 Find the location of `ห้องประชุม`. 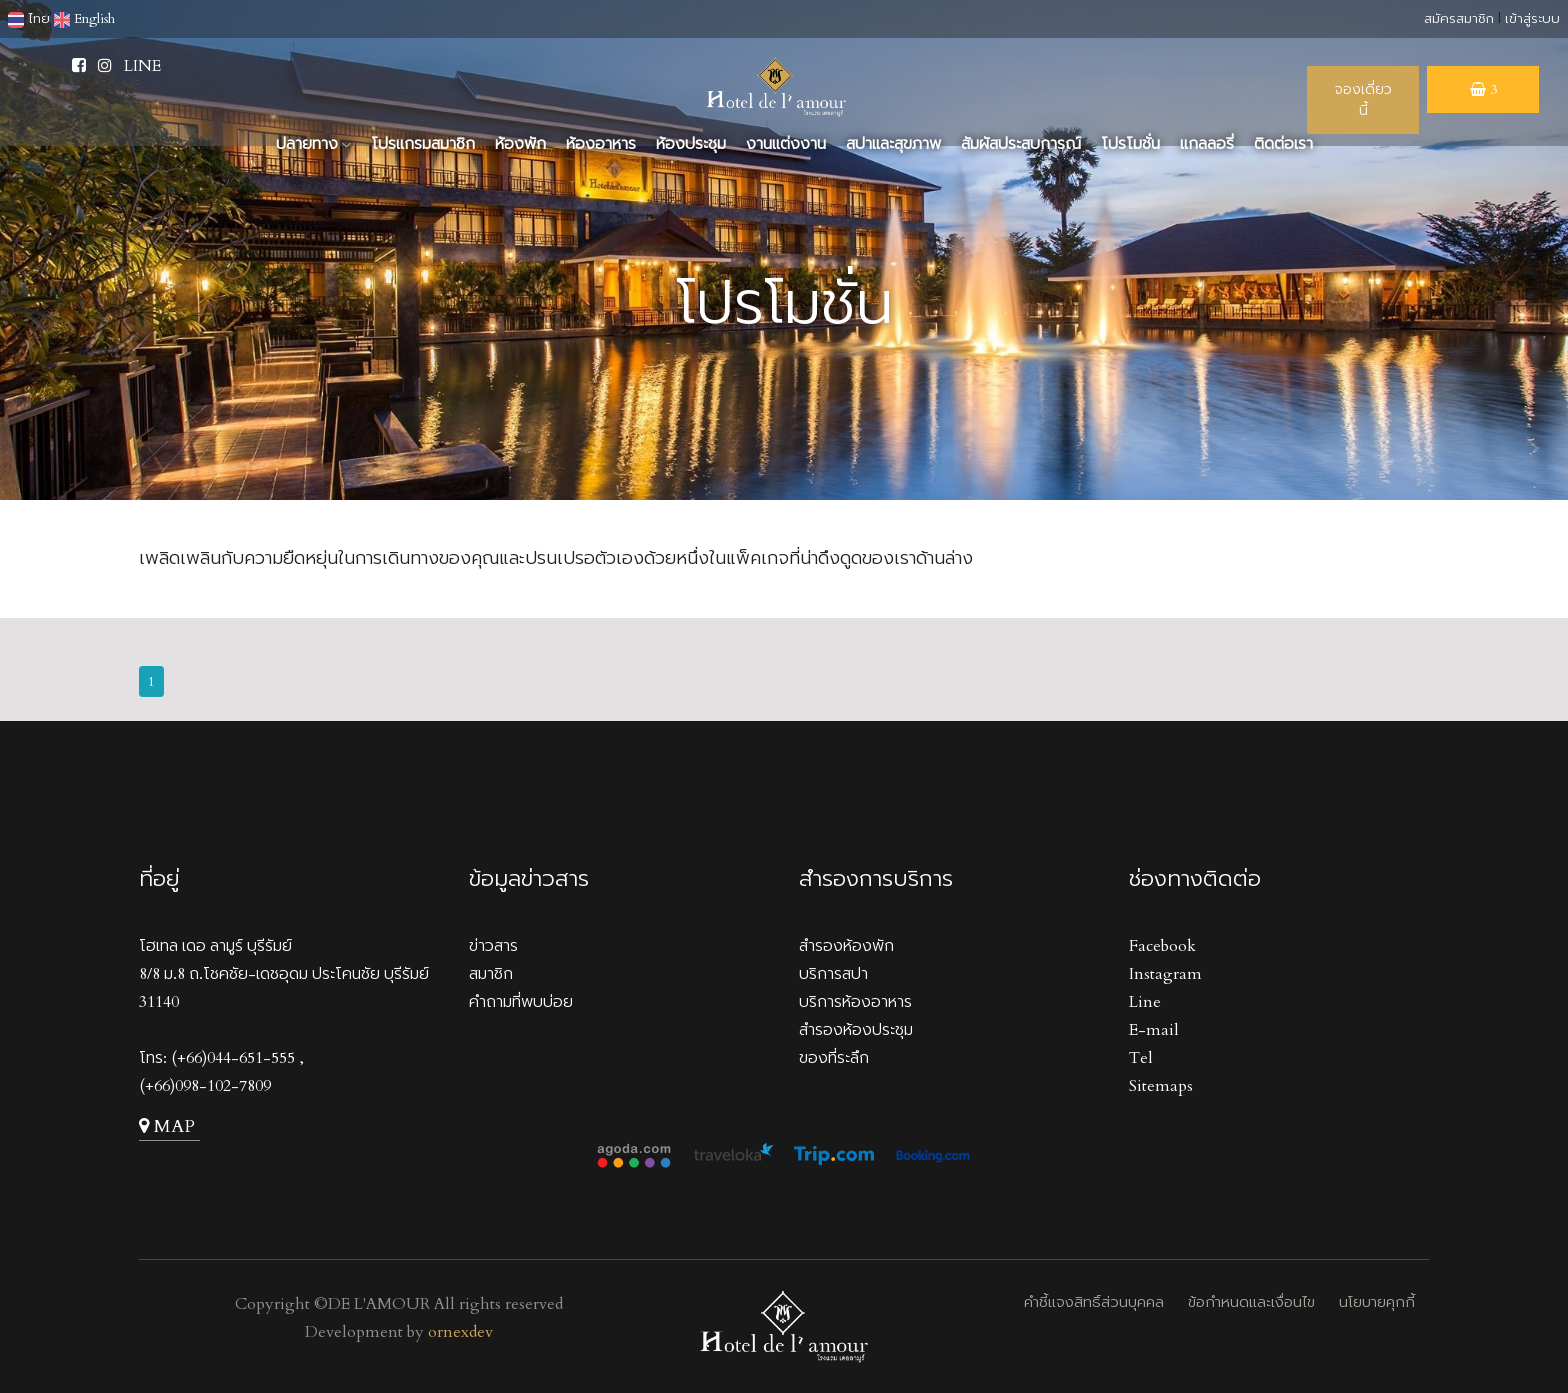

ห้องประชุม is located at coordinates (691, 144).